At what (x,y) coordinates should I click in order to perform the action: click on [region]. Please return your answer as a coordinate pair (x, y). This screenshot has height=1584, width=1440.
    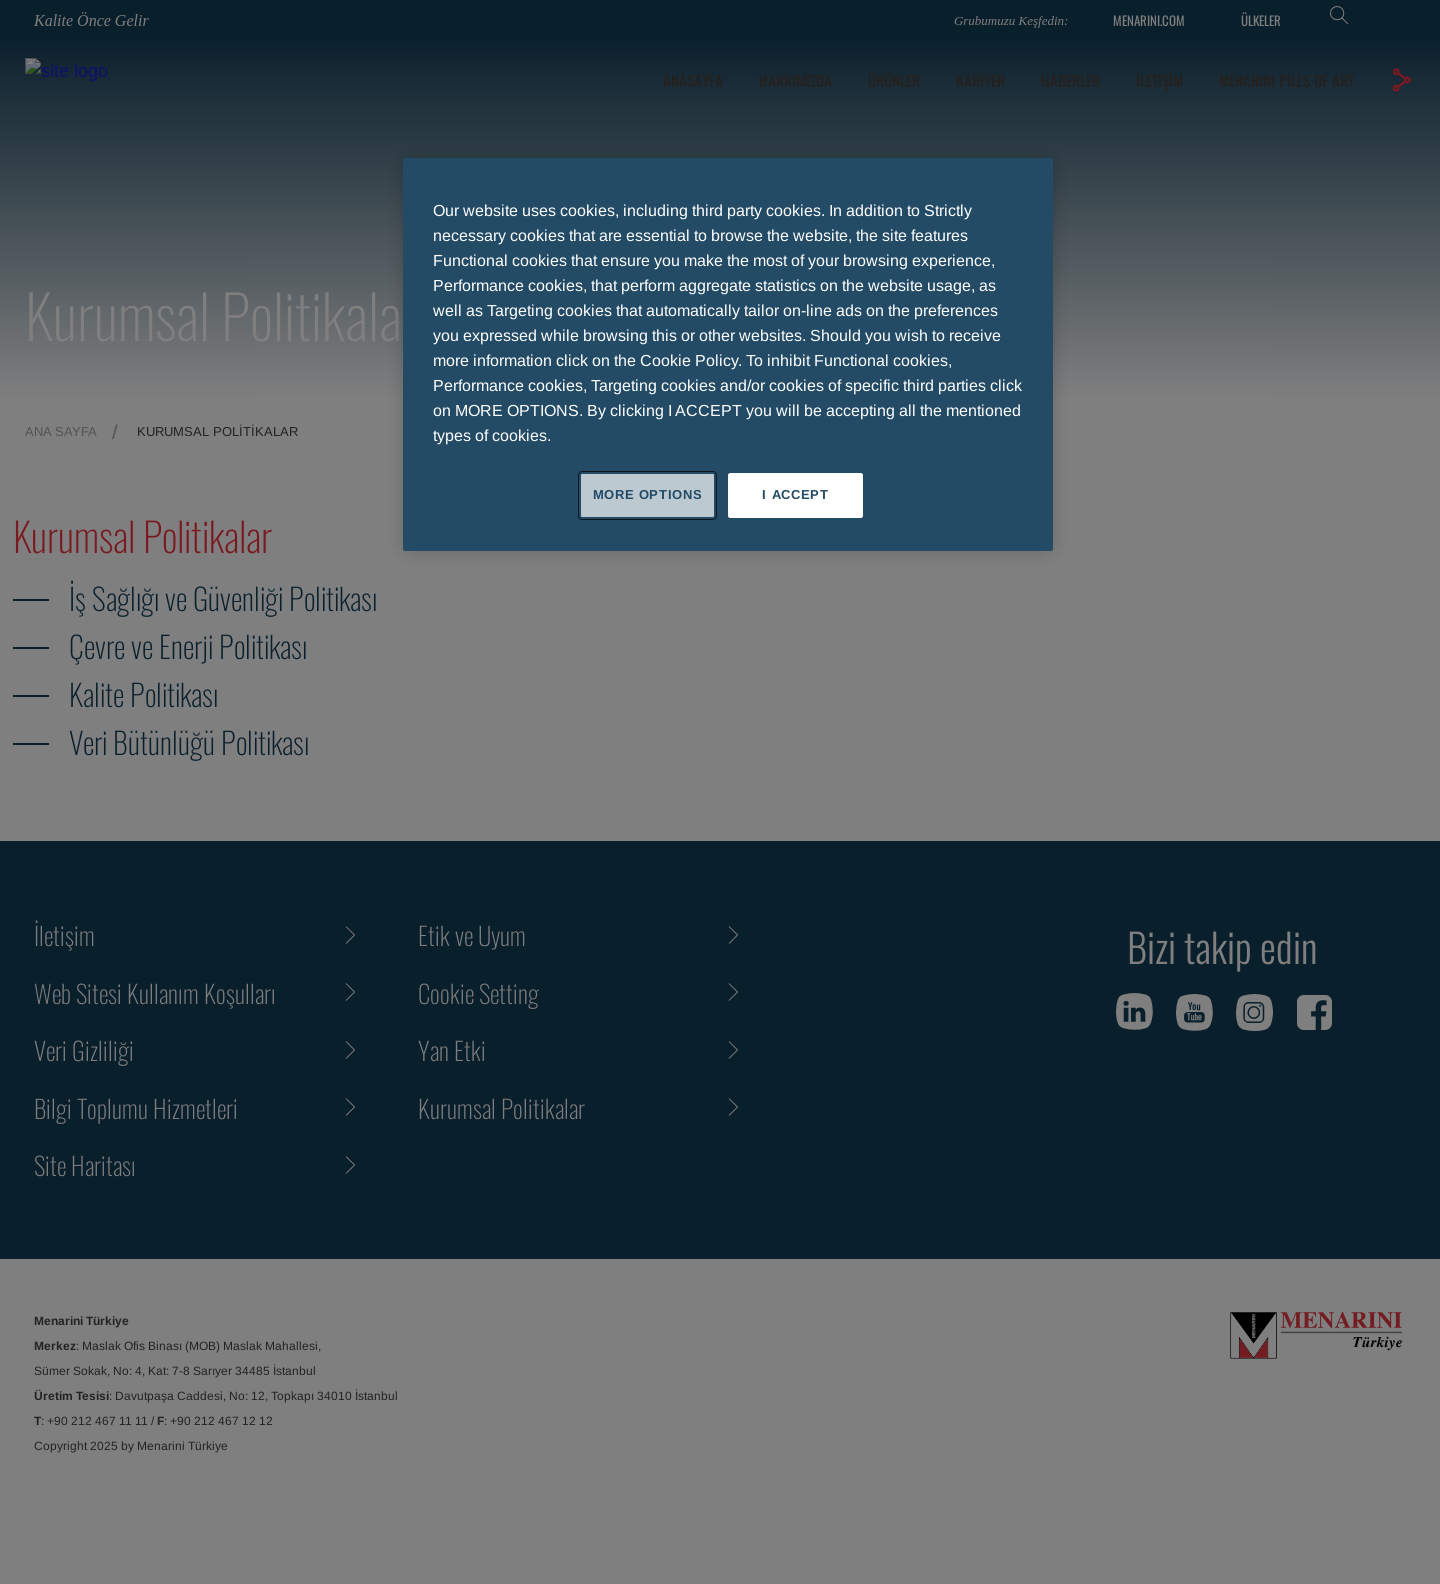
    Looking at the image, I should click on (728, 354).